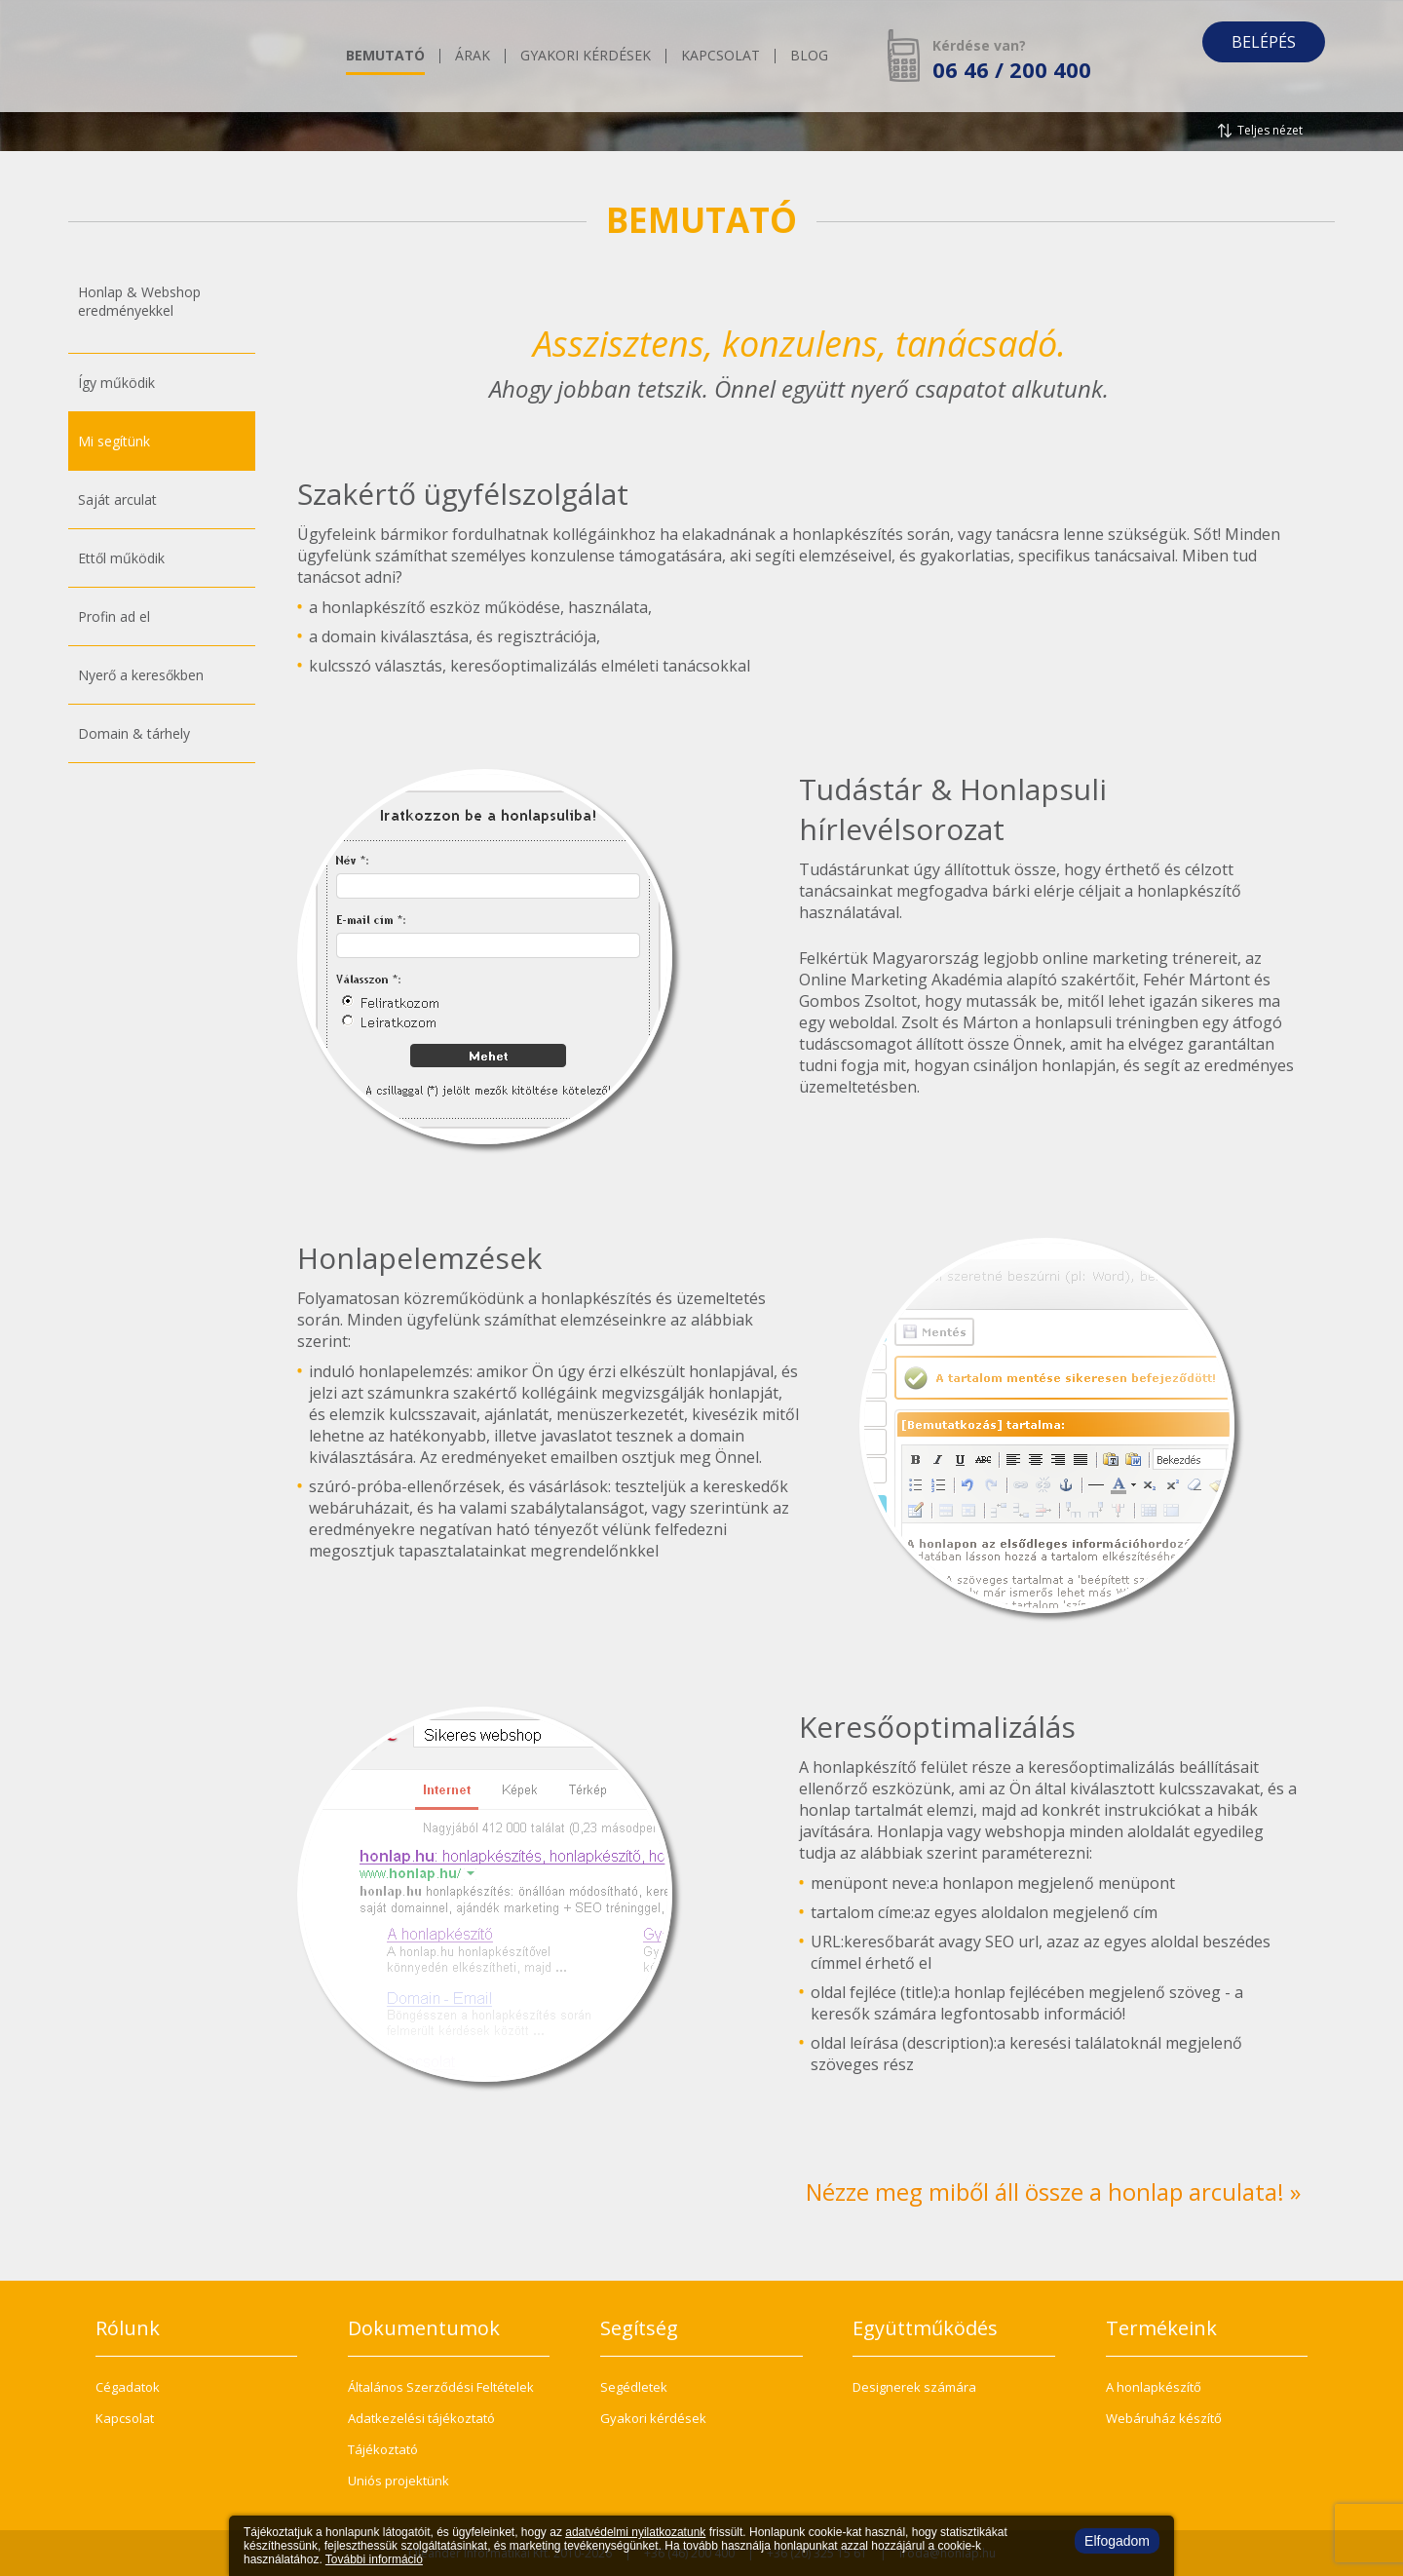 The height and width of the screenshot is (2576, 1403). Describe the element at coordinates (914, 2387) in the screenshot. I see `Designerek számára` at that location.